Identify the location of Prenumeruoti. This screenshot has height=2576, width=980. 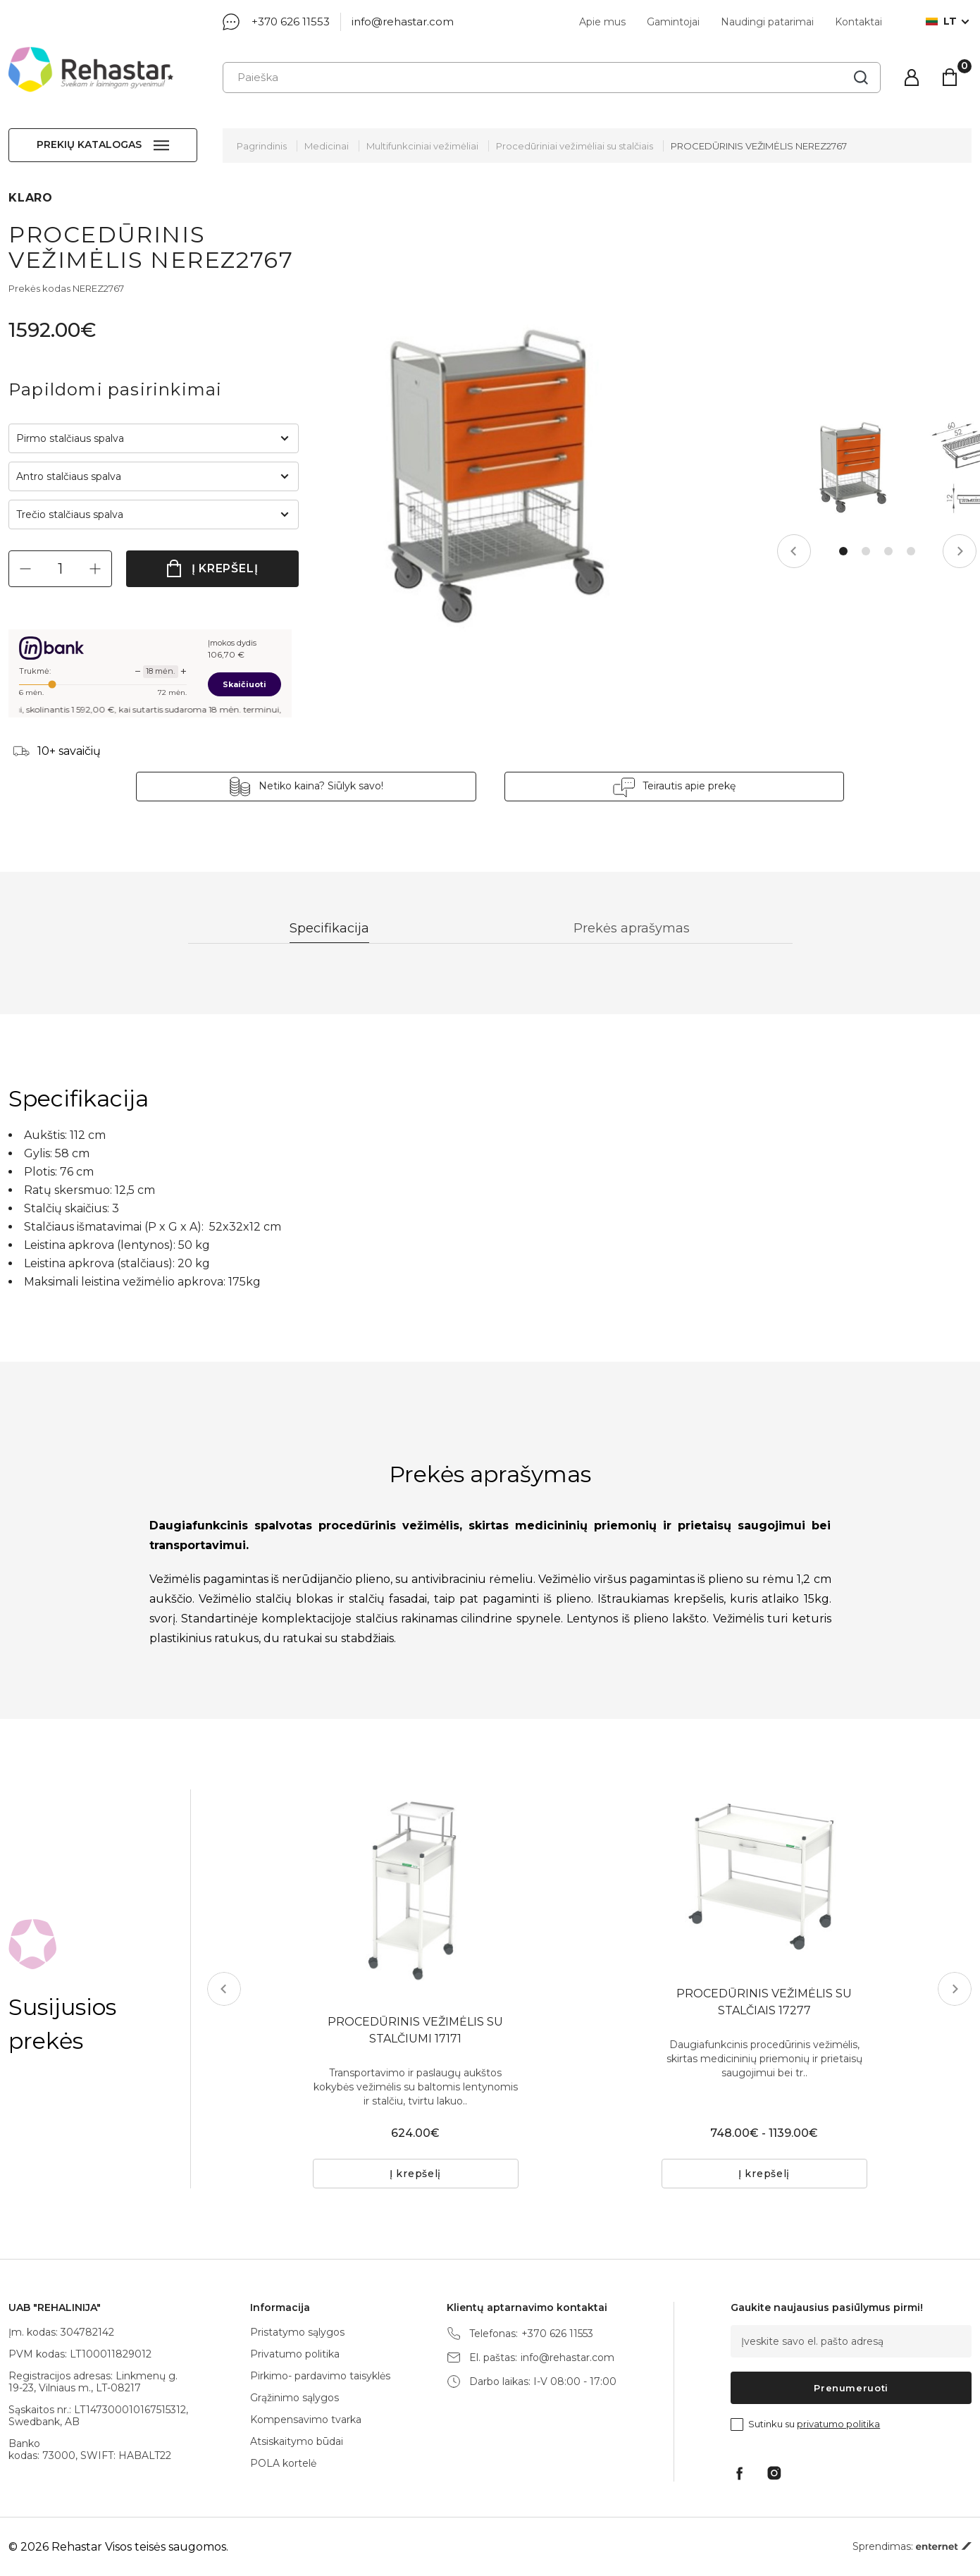
(851, 2387).